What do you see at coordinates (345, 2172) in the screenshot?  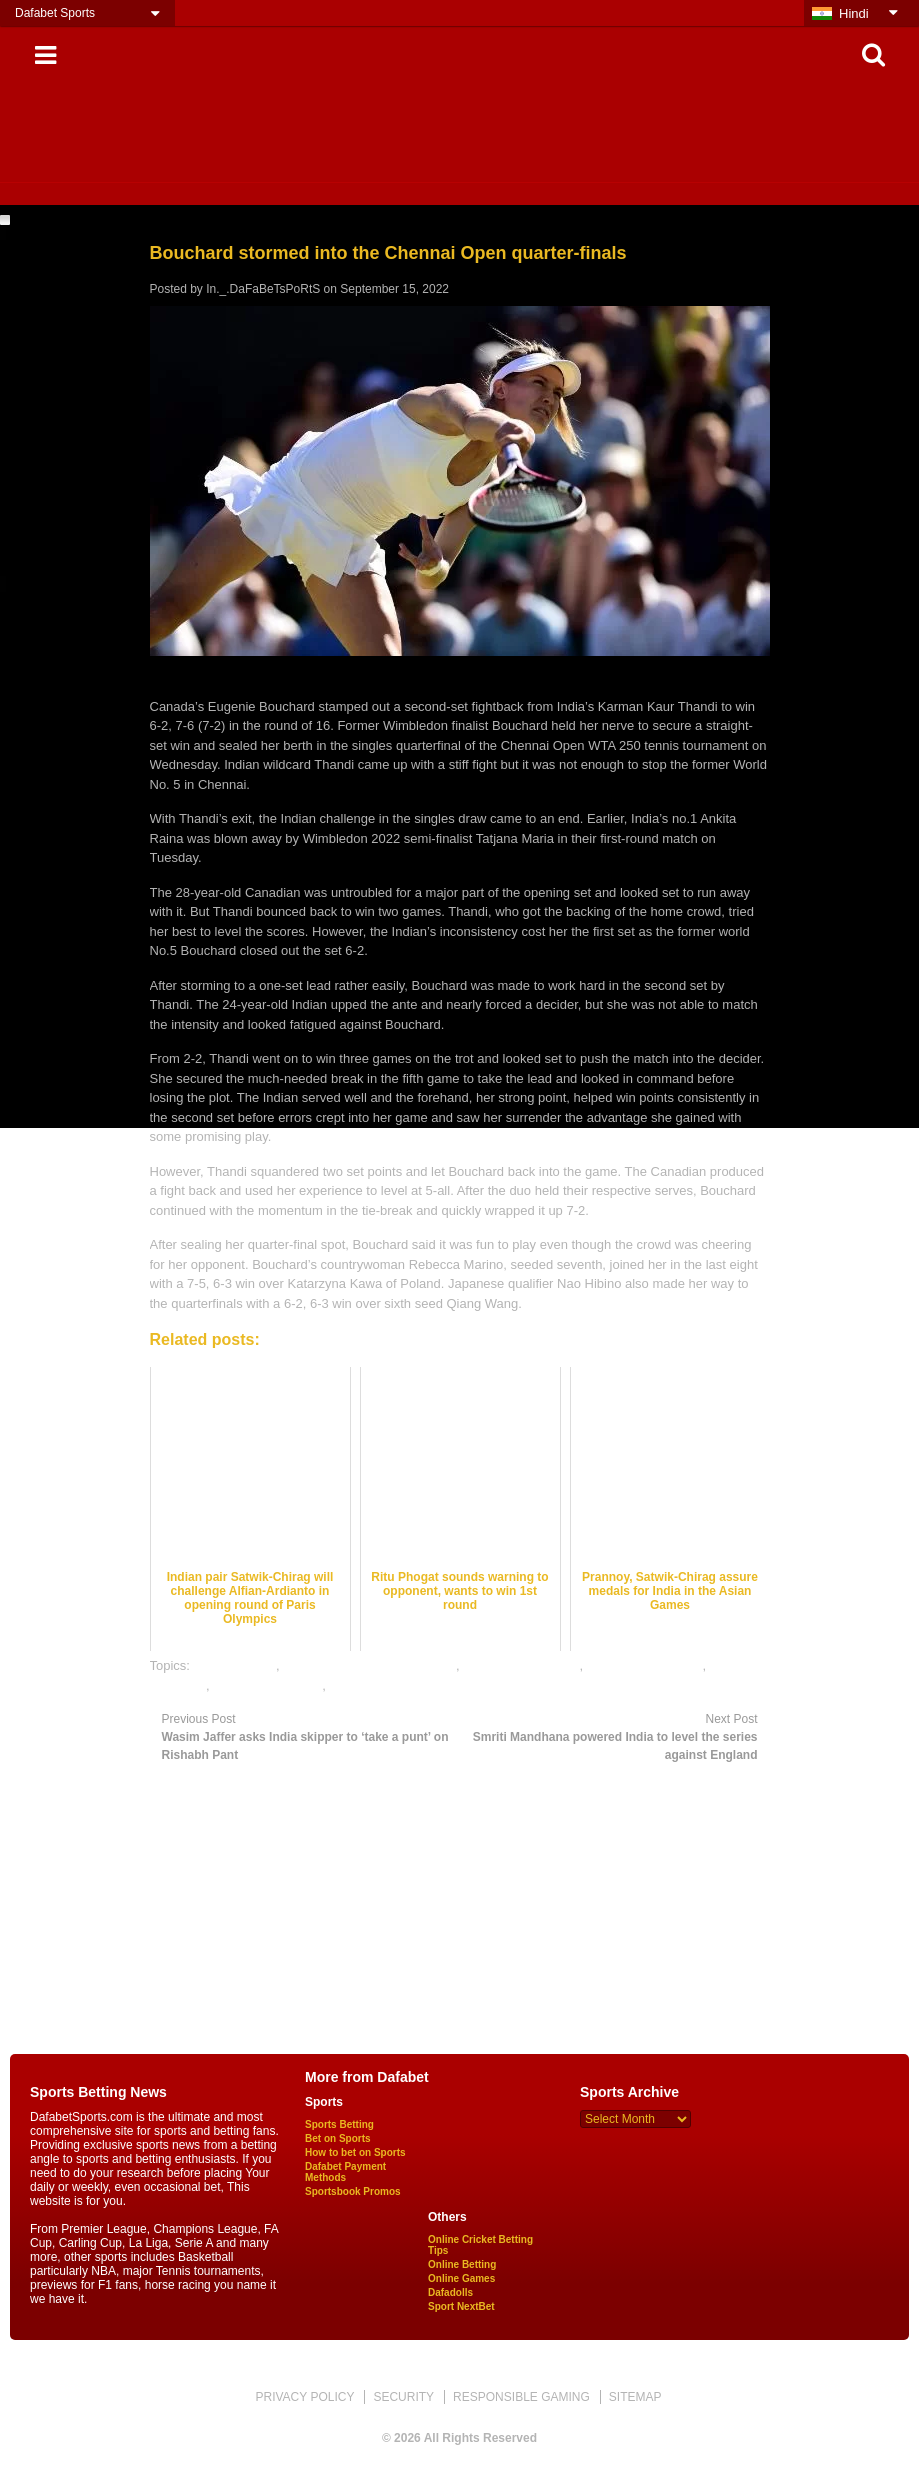 I see `Dafabet Payment Methods` at bounding box center [345, 2172].